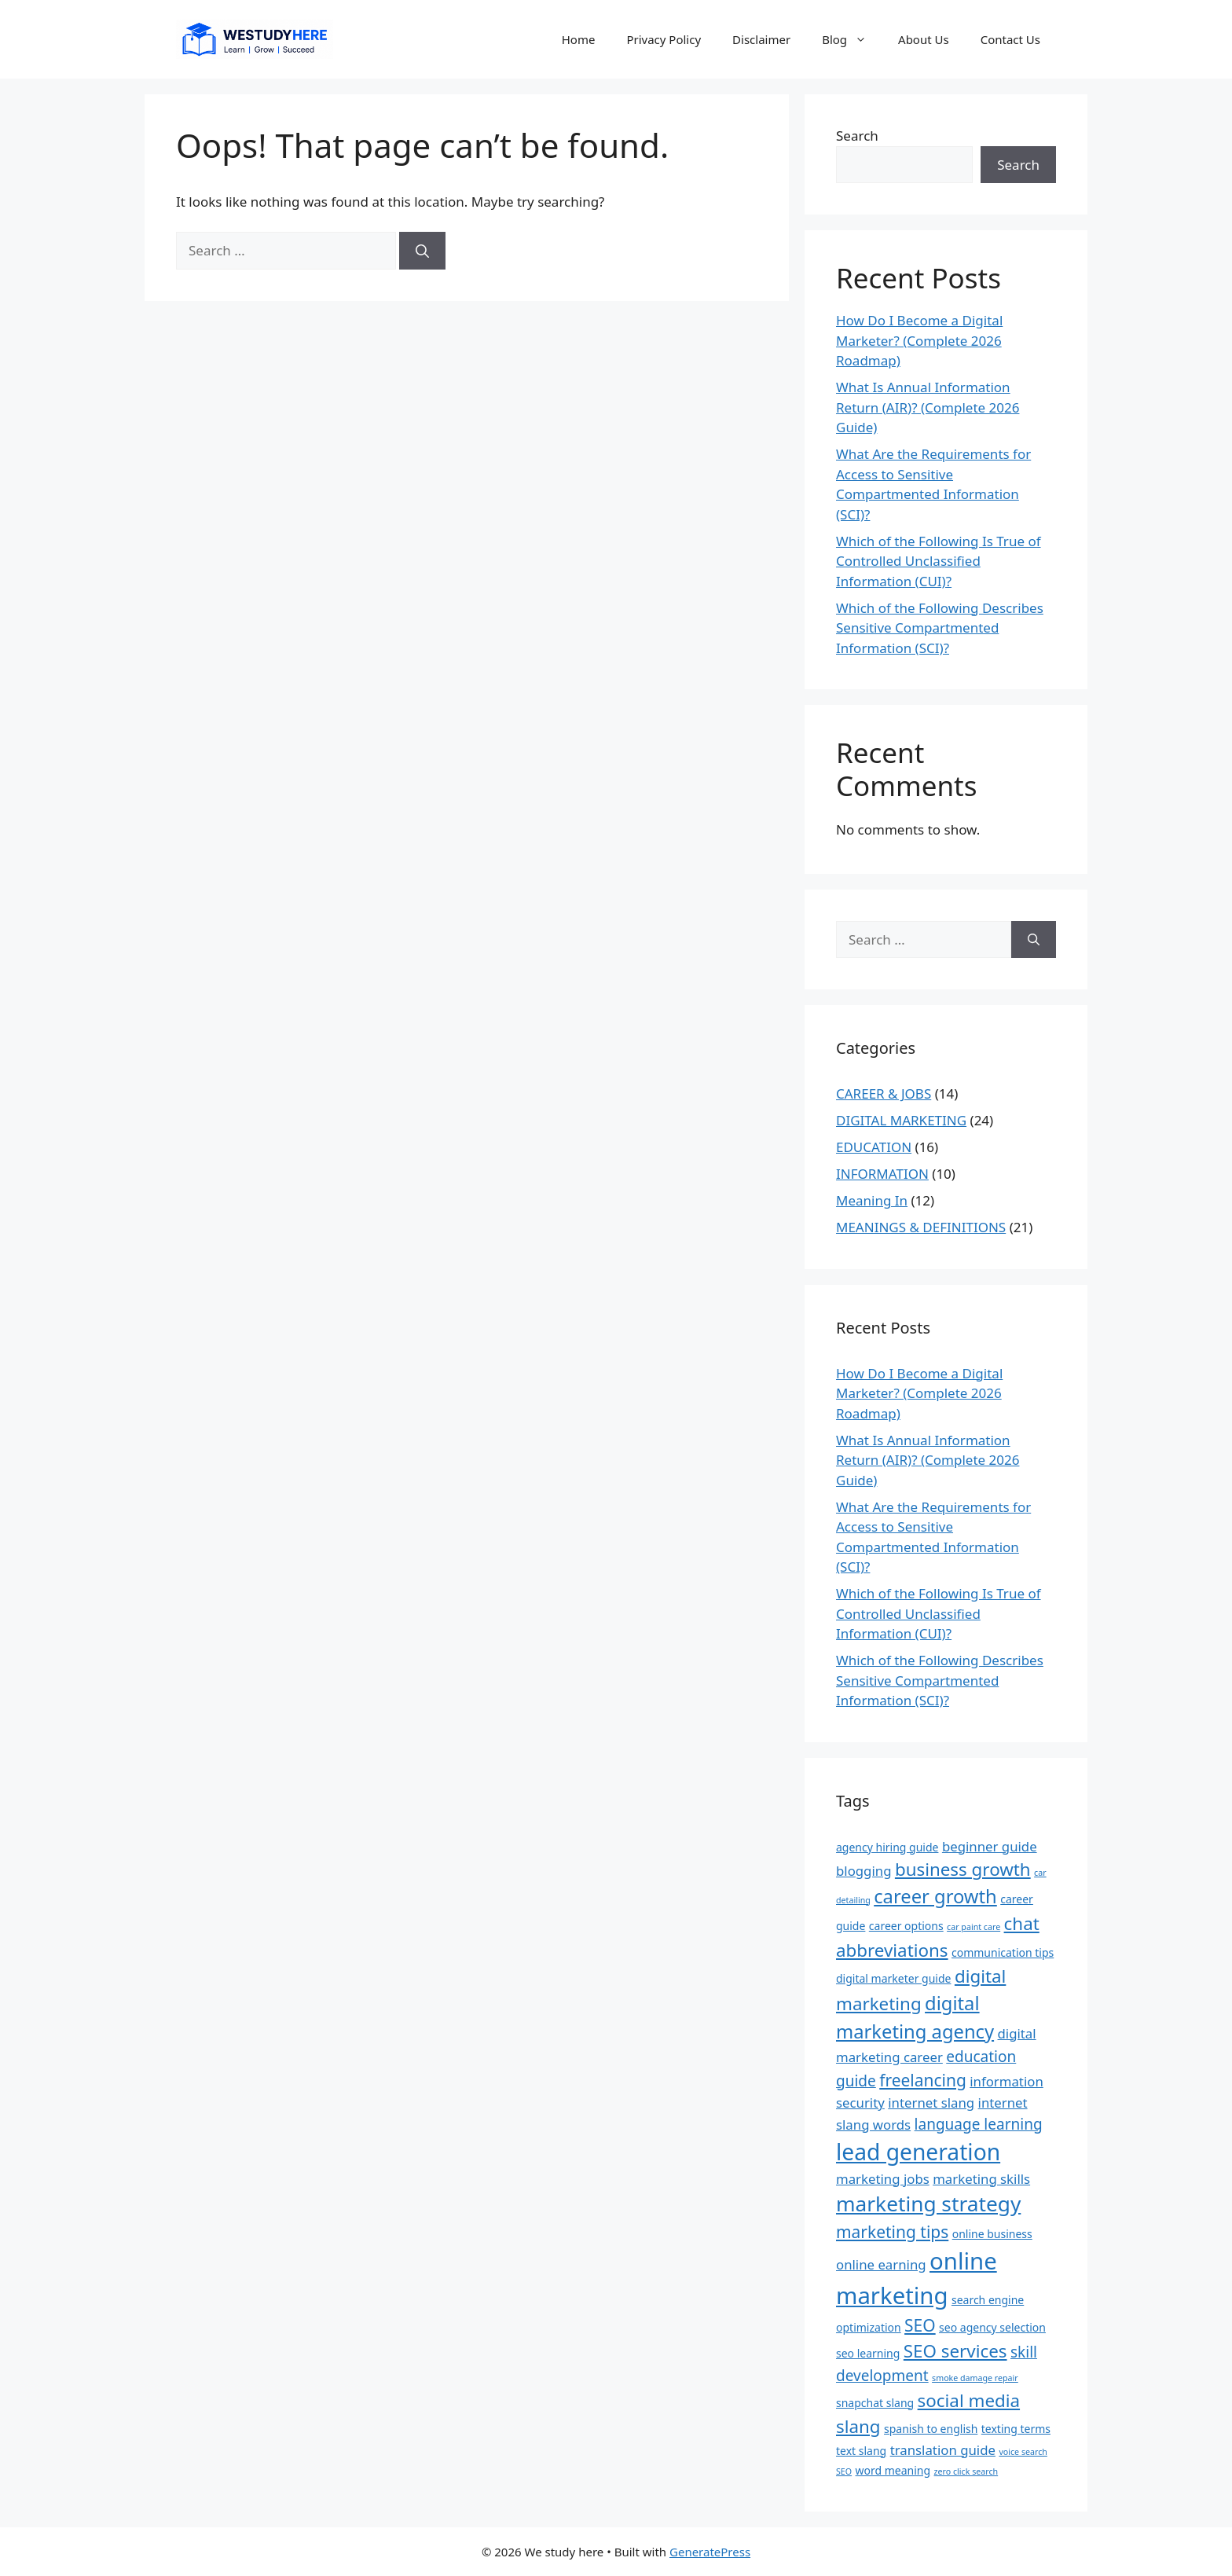 This screenshot has width=1232, height=2576. What do you see at coordinates (892, 2232) in the screenshot?
I see `marketing tips [marketing tips (6 items)]` at bounding box center [892, 2232].